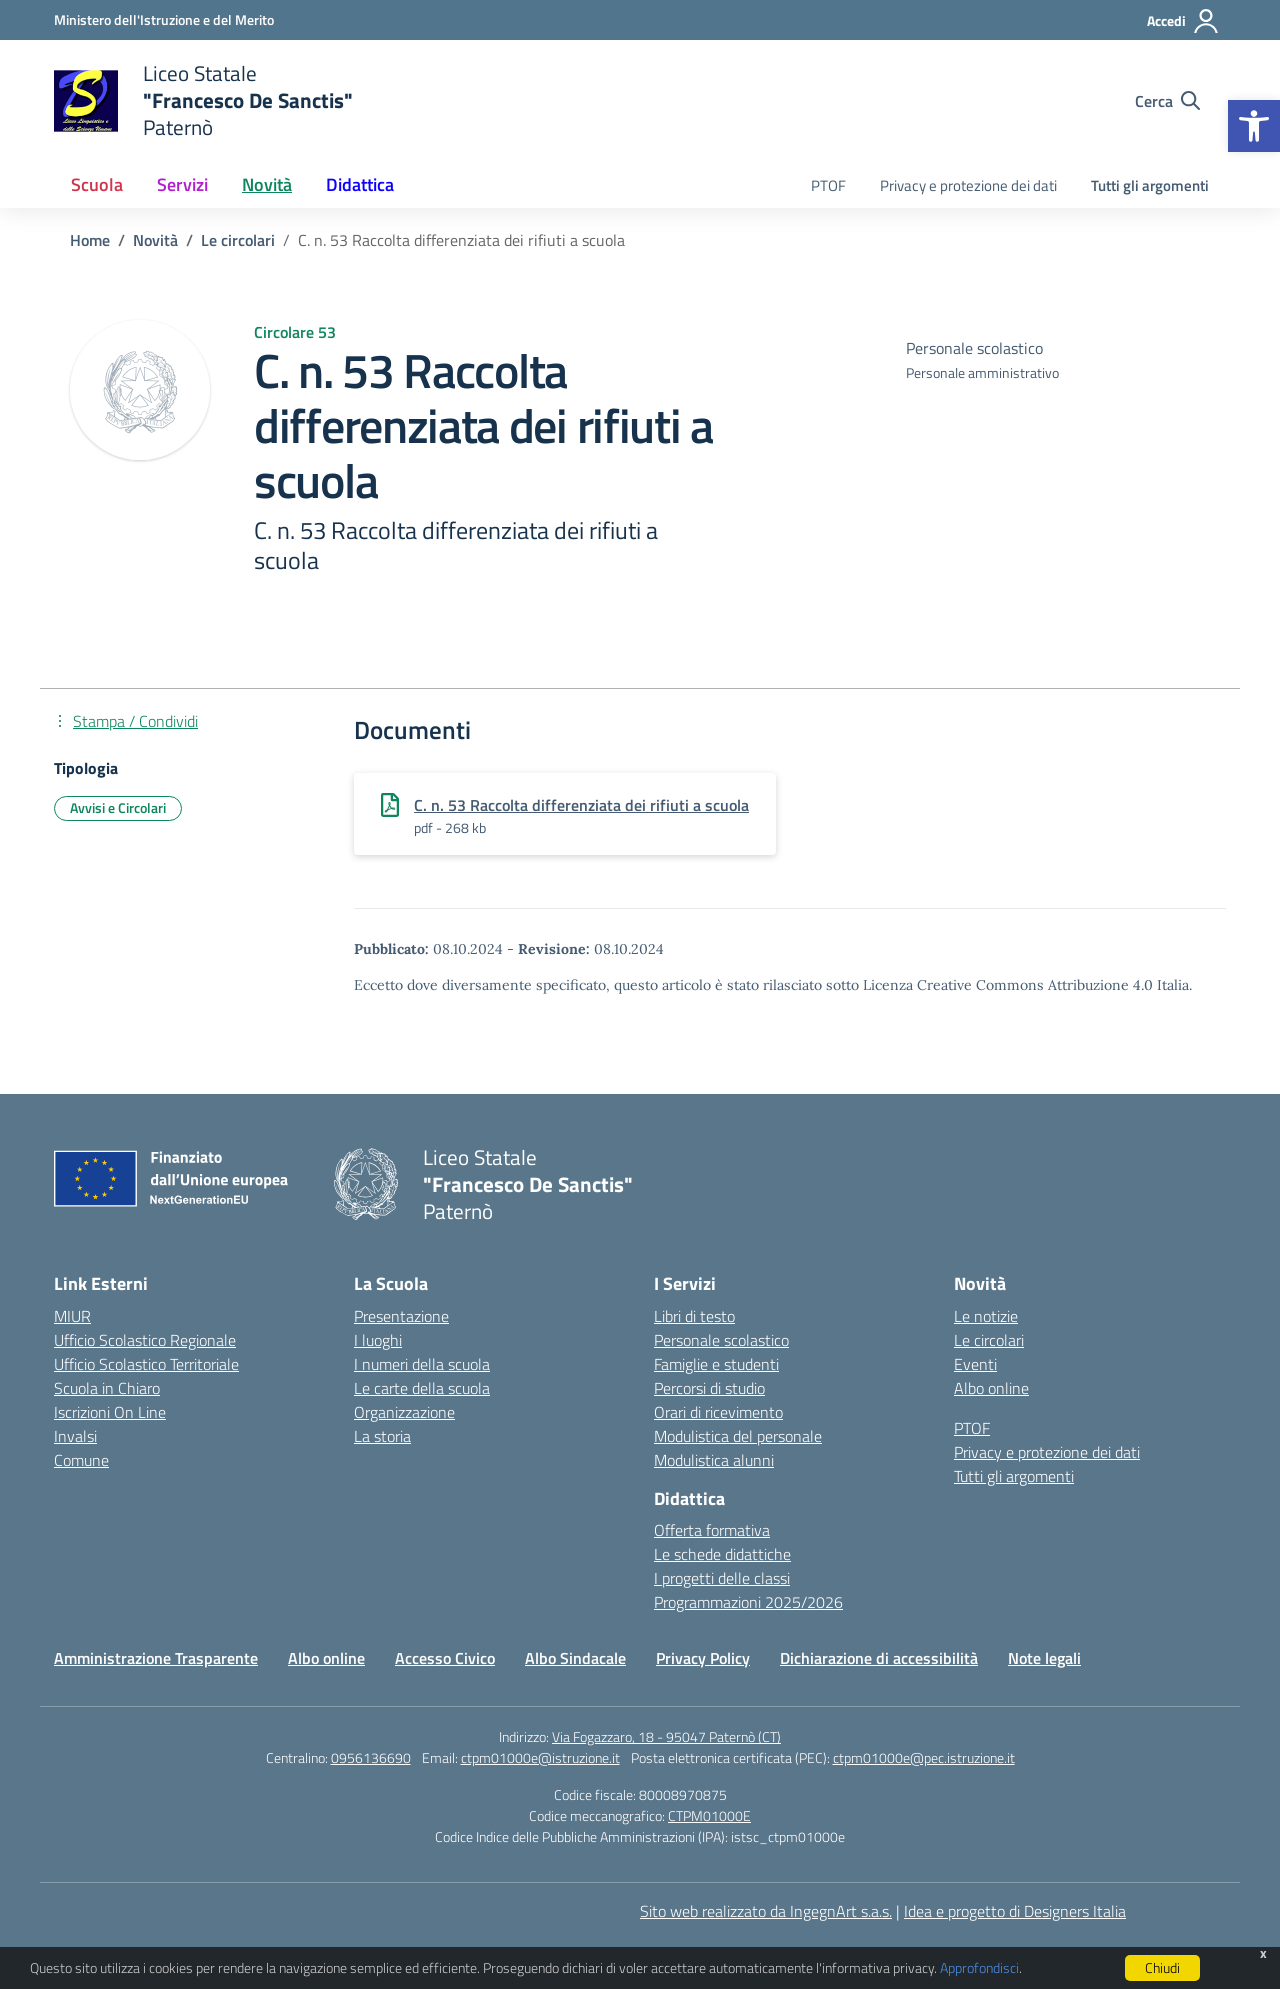 The height and width of the screenshot is (1989, 1280). Describe the element at coordinates (164, 19) in the screenshot. I see `[Ministero dell'Istruzione e del Merito]` at that location.